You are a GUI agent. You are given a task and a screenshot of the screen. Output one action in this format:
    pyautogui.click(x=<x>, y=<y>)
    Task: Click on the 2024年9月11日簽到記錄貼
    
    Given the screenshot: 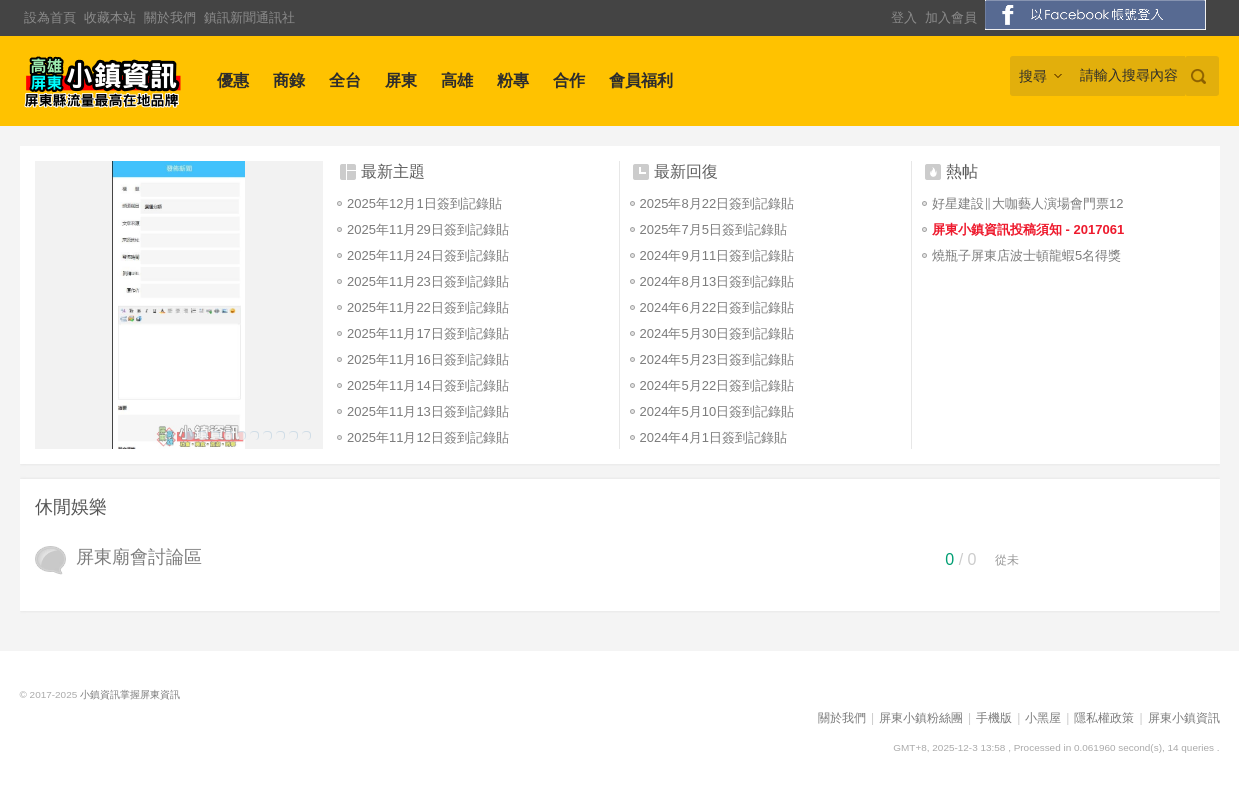 What is the action you would take?
    pyautogui.click(x=717, y=255)
    